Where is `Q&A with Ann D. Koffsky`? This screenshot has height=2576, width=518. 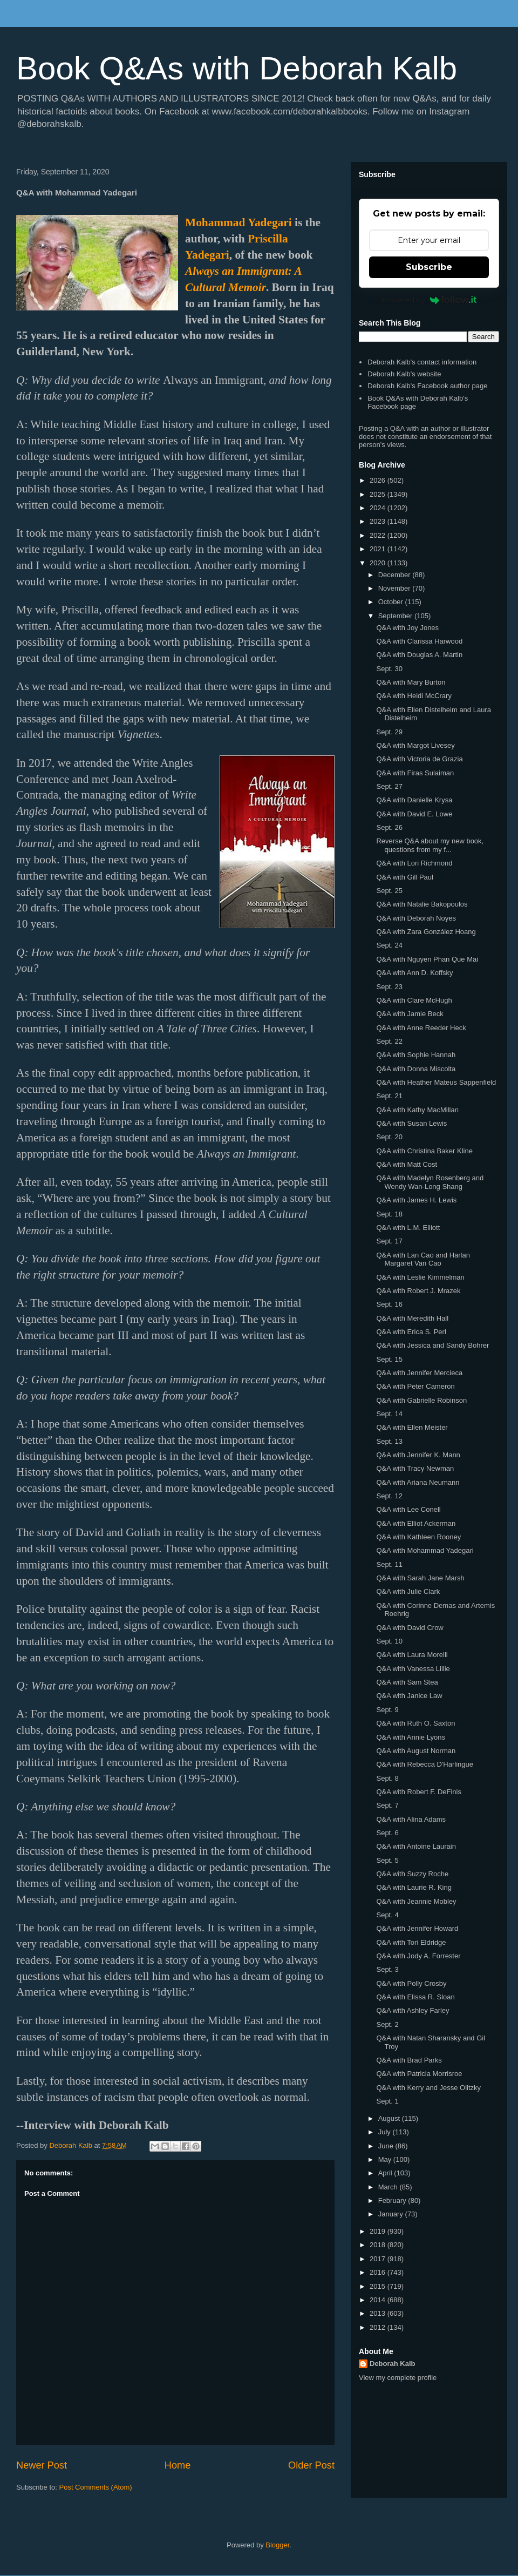
Q&A with Ann D. Koffsky is located at coordinates (414, 973).